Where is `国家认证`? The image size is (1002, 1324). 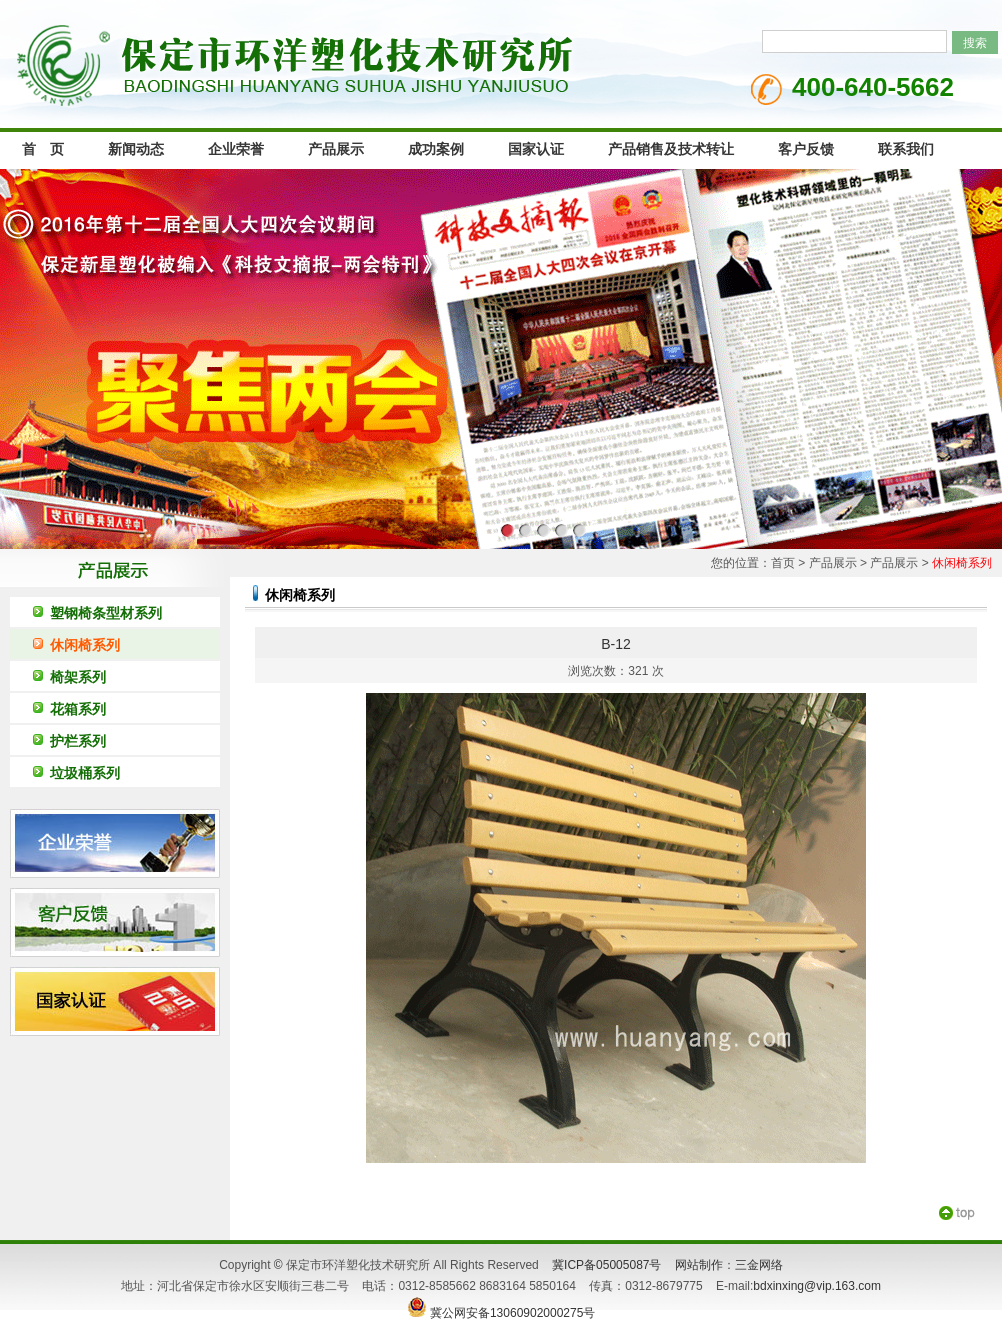 国家认证 is located at coordinates (536, 149).